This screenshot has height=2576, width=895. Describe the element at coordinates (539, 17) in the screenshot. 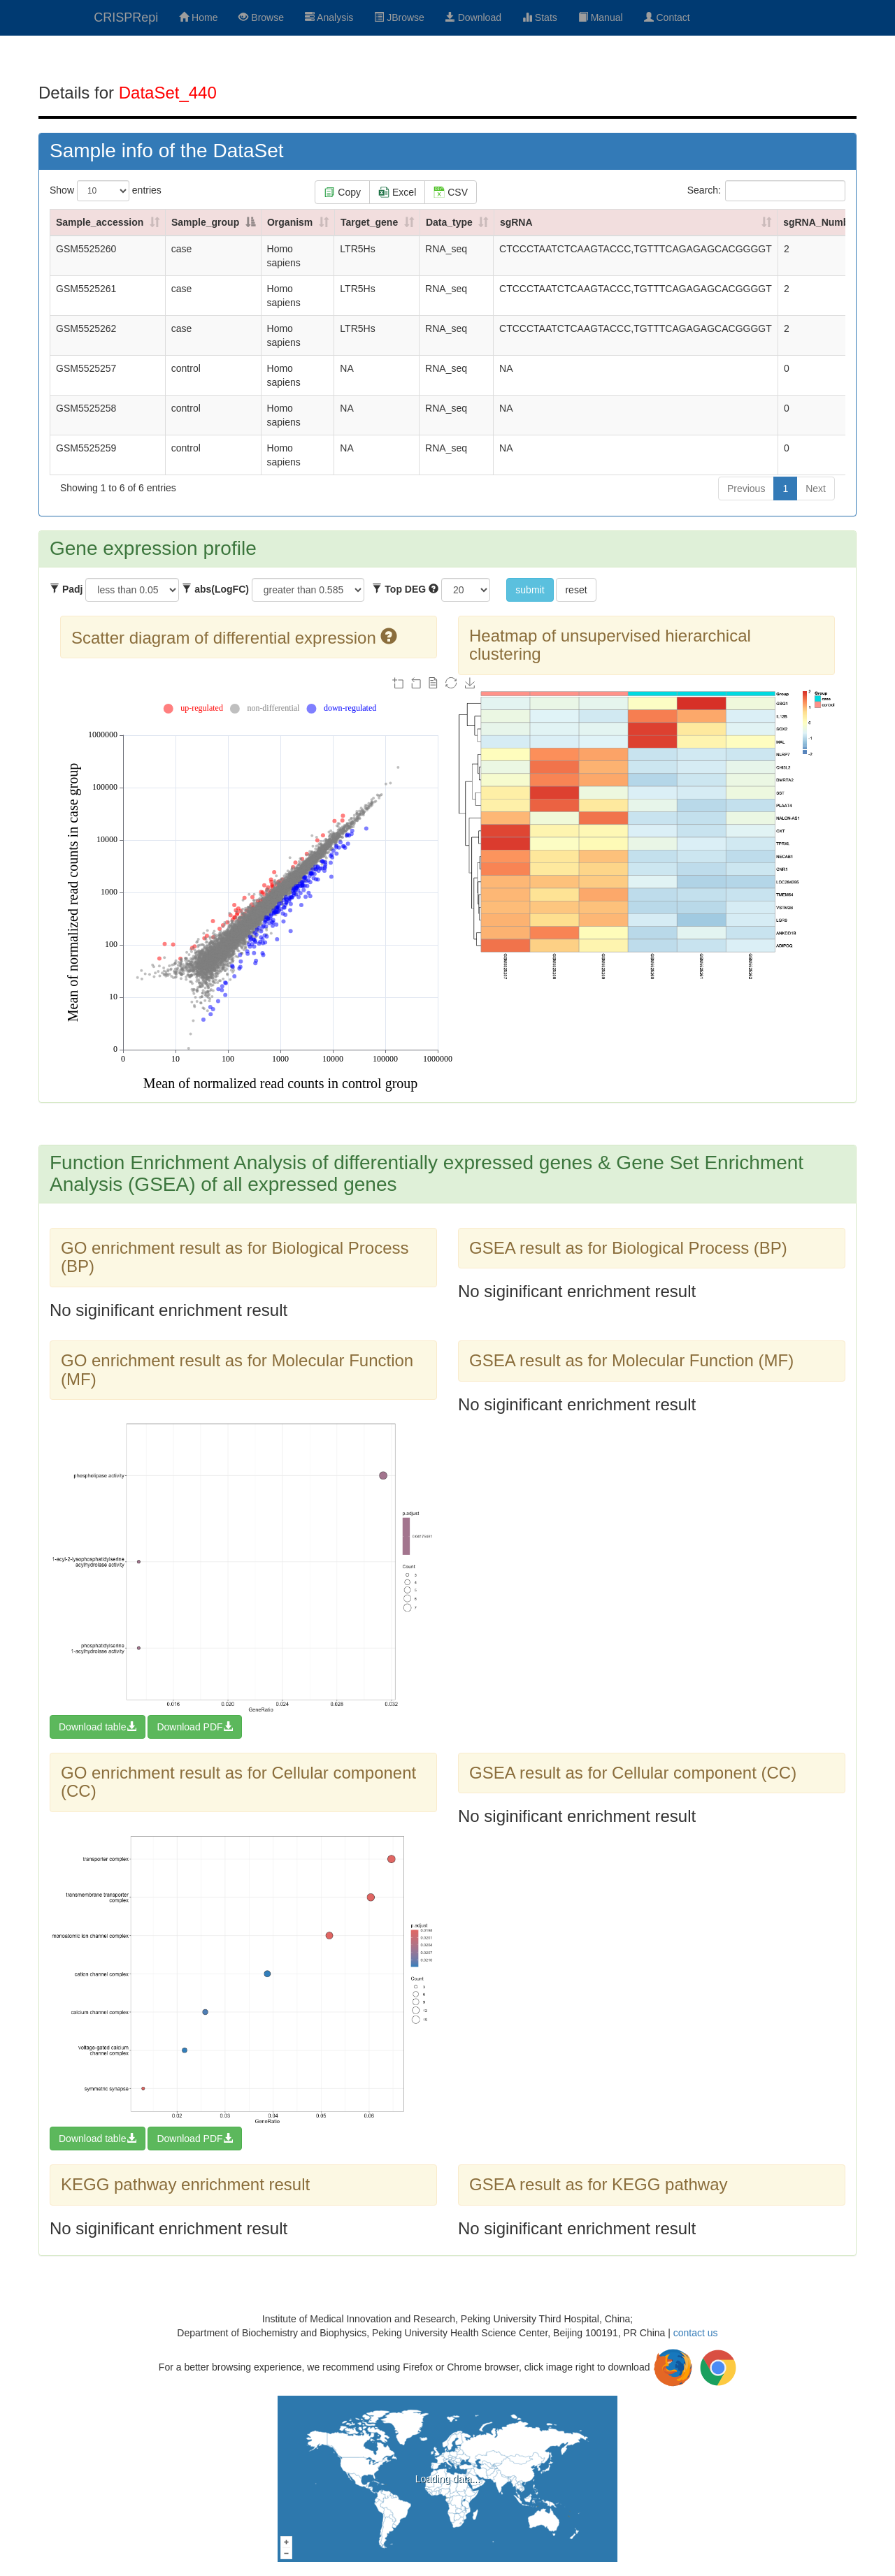

I see `Stats` at that location.